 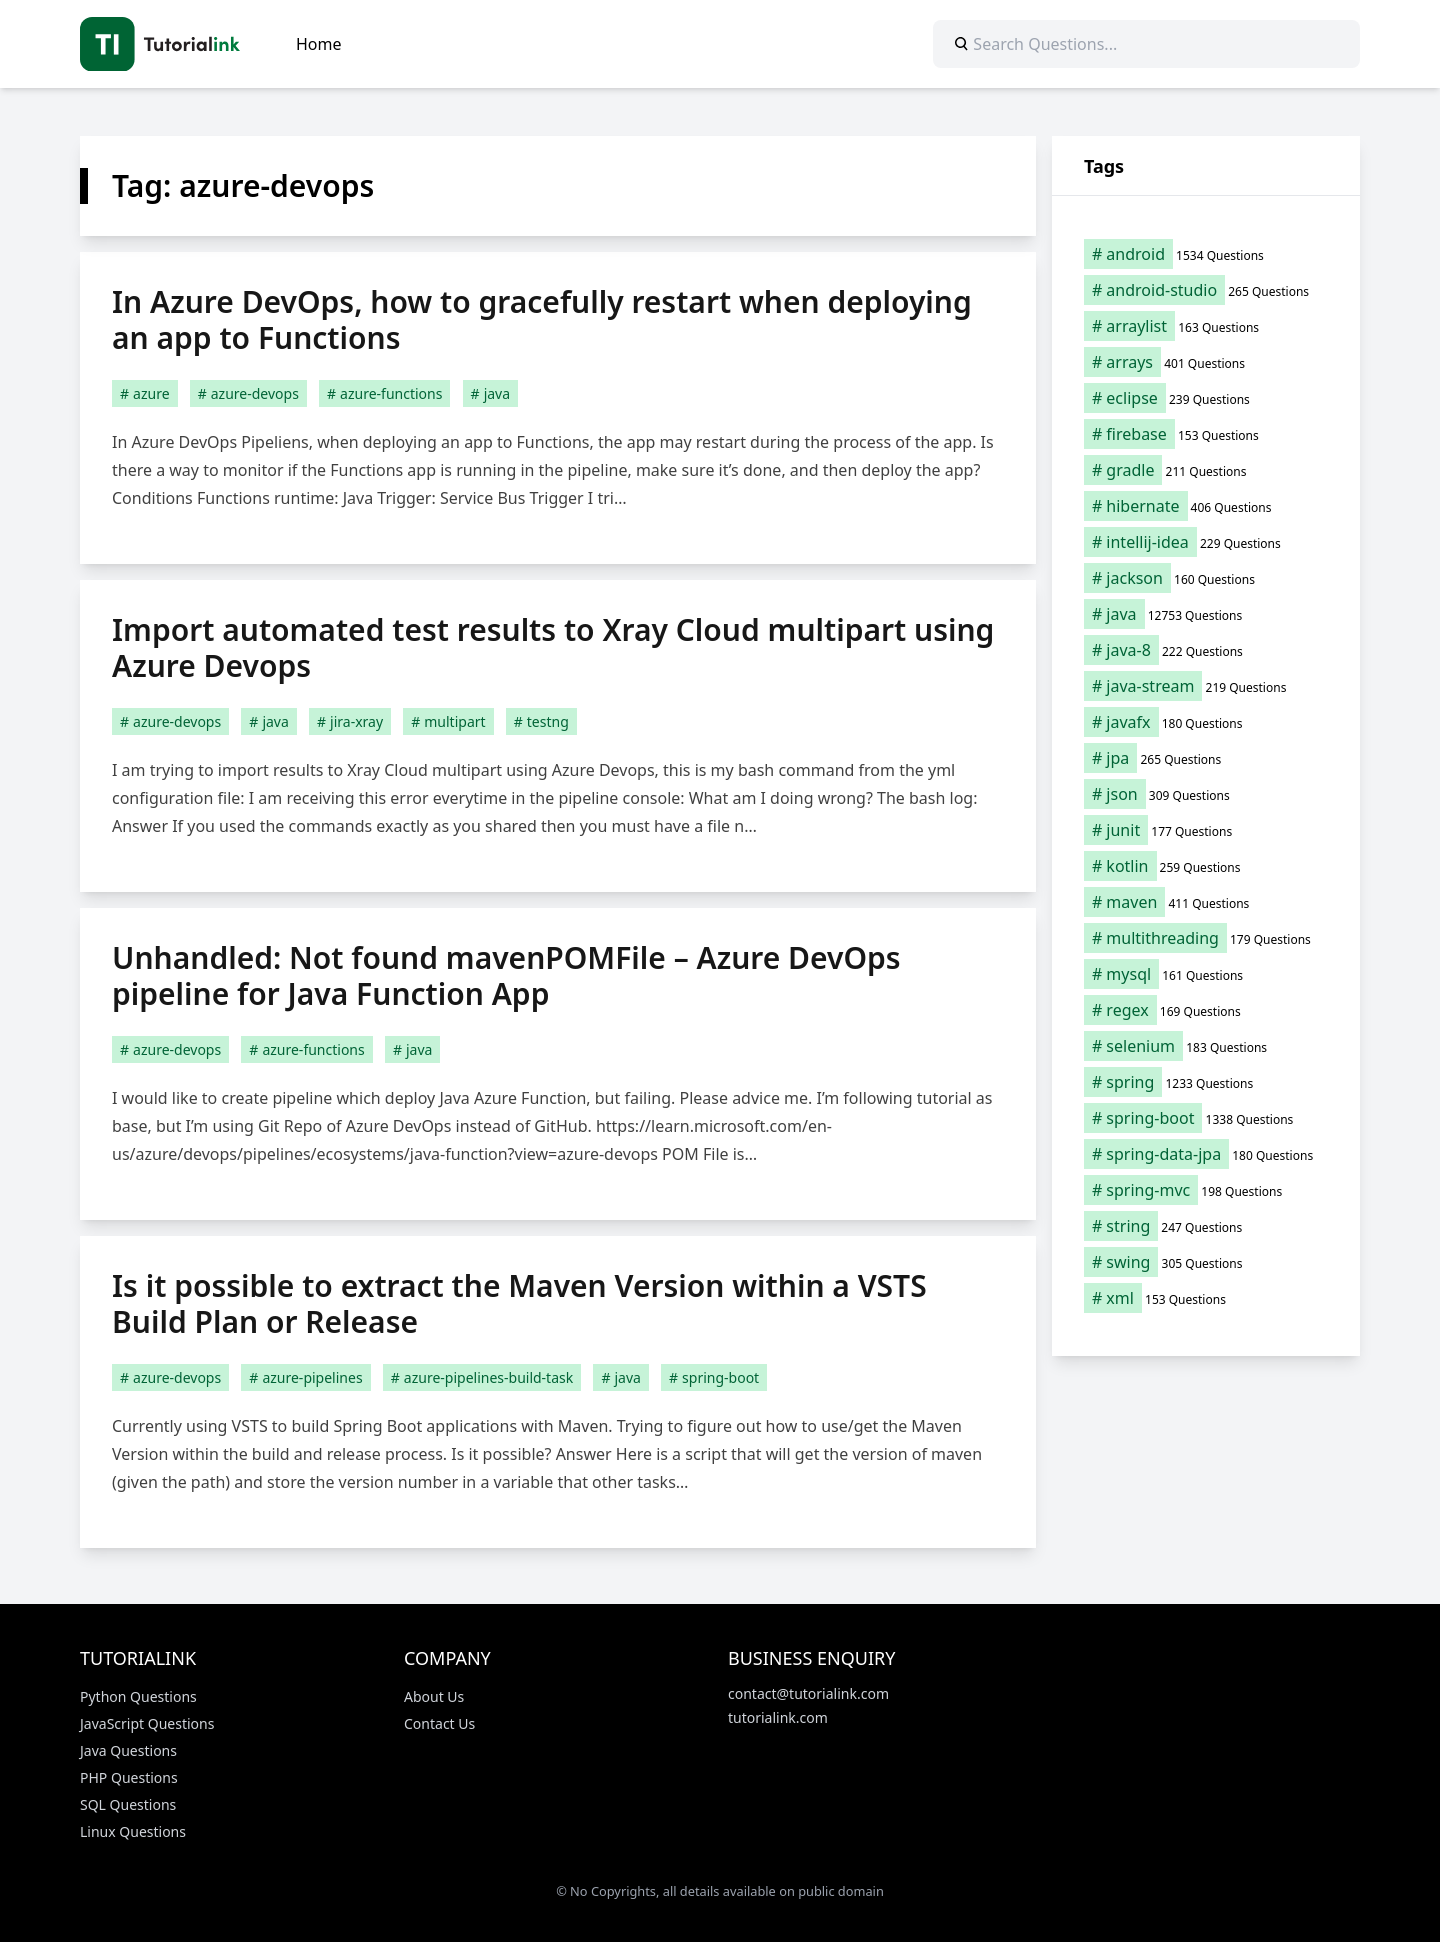 What do you see at coordinates (1206, 506) in the screenshot?
I see `[hibernate (406 items)]` at bounding box center [1206, 506].